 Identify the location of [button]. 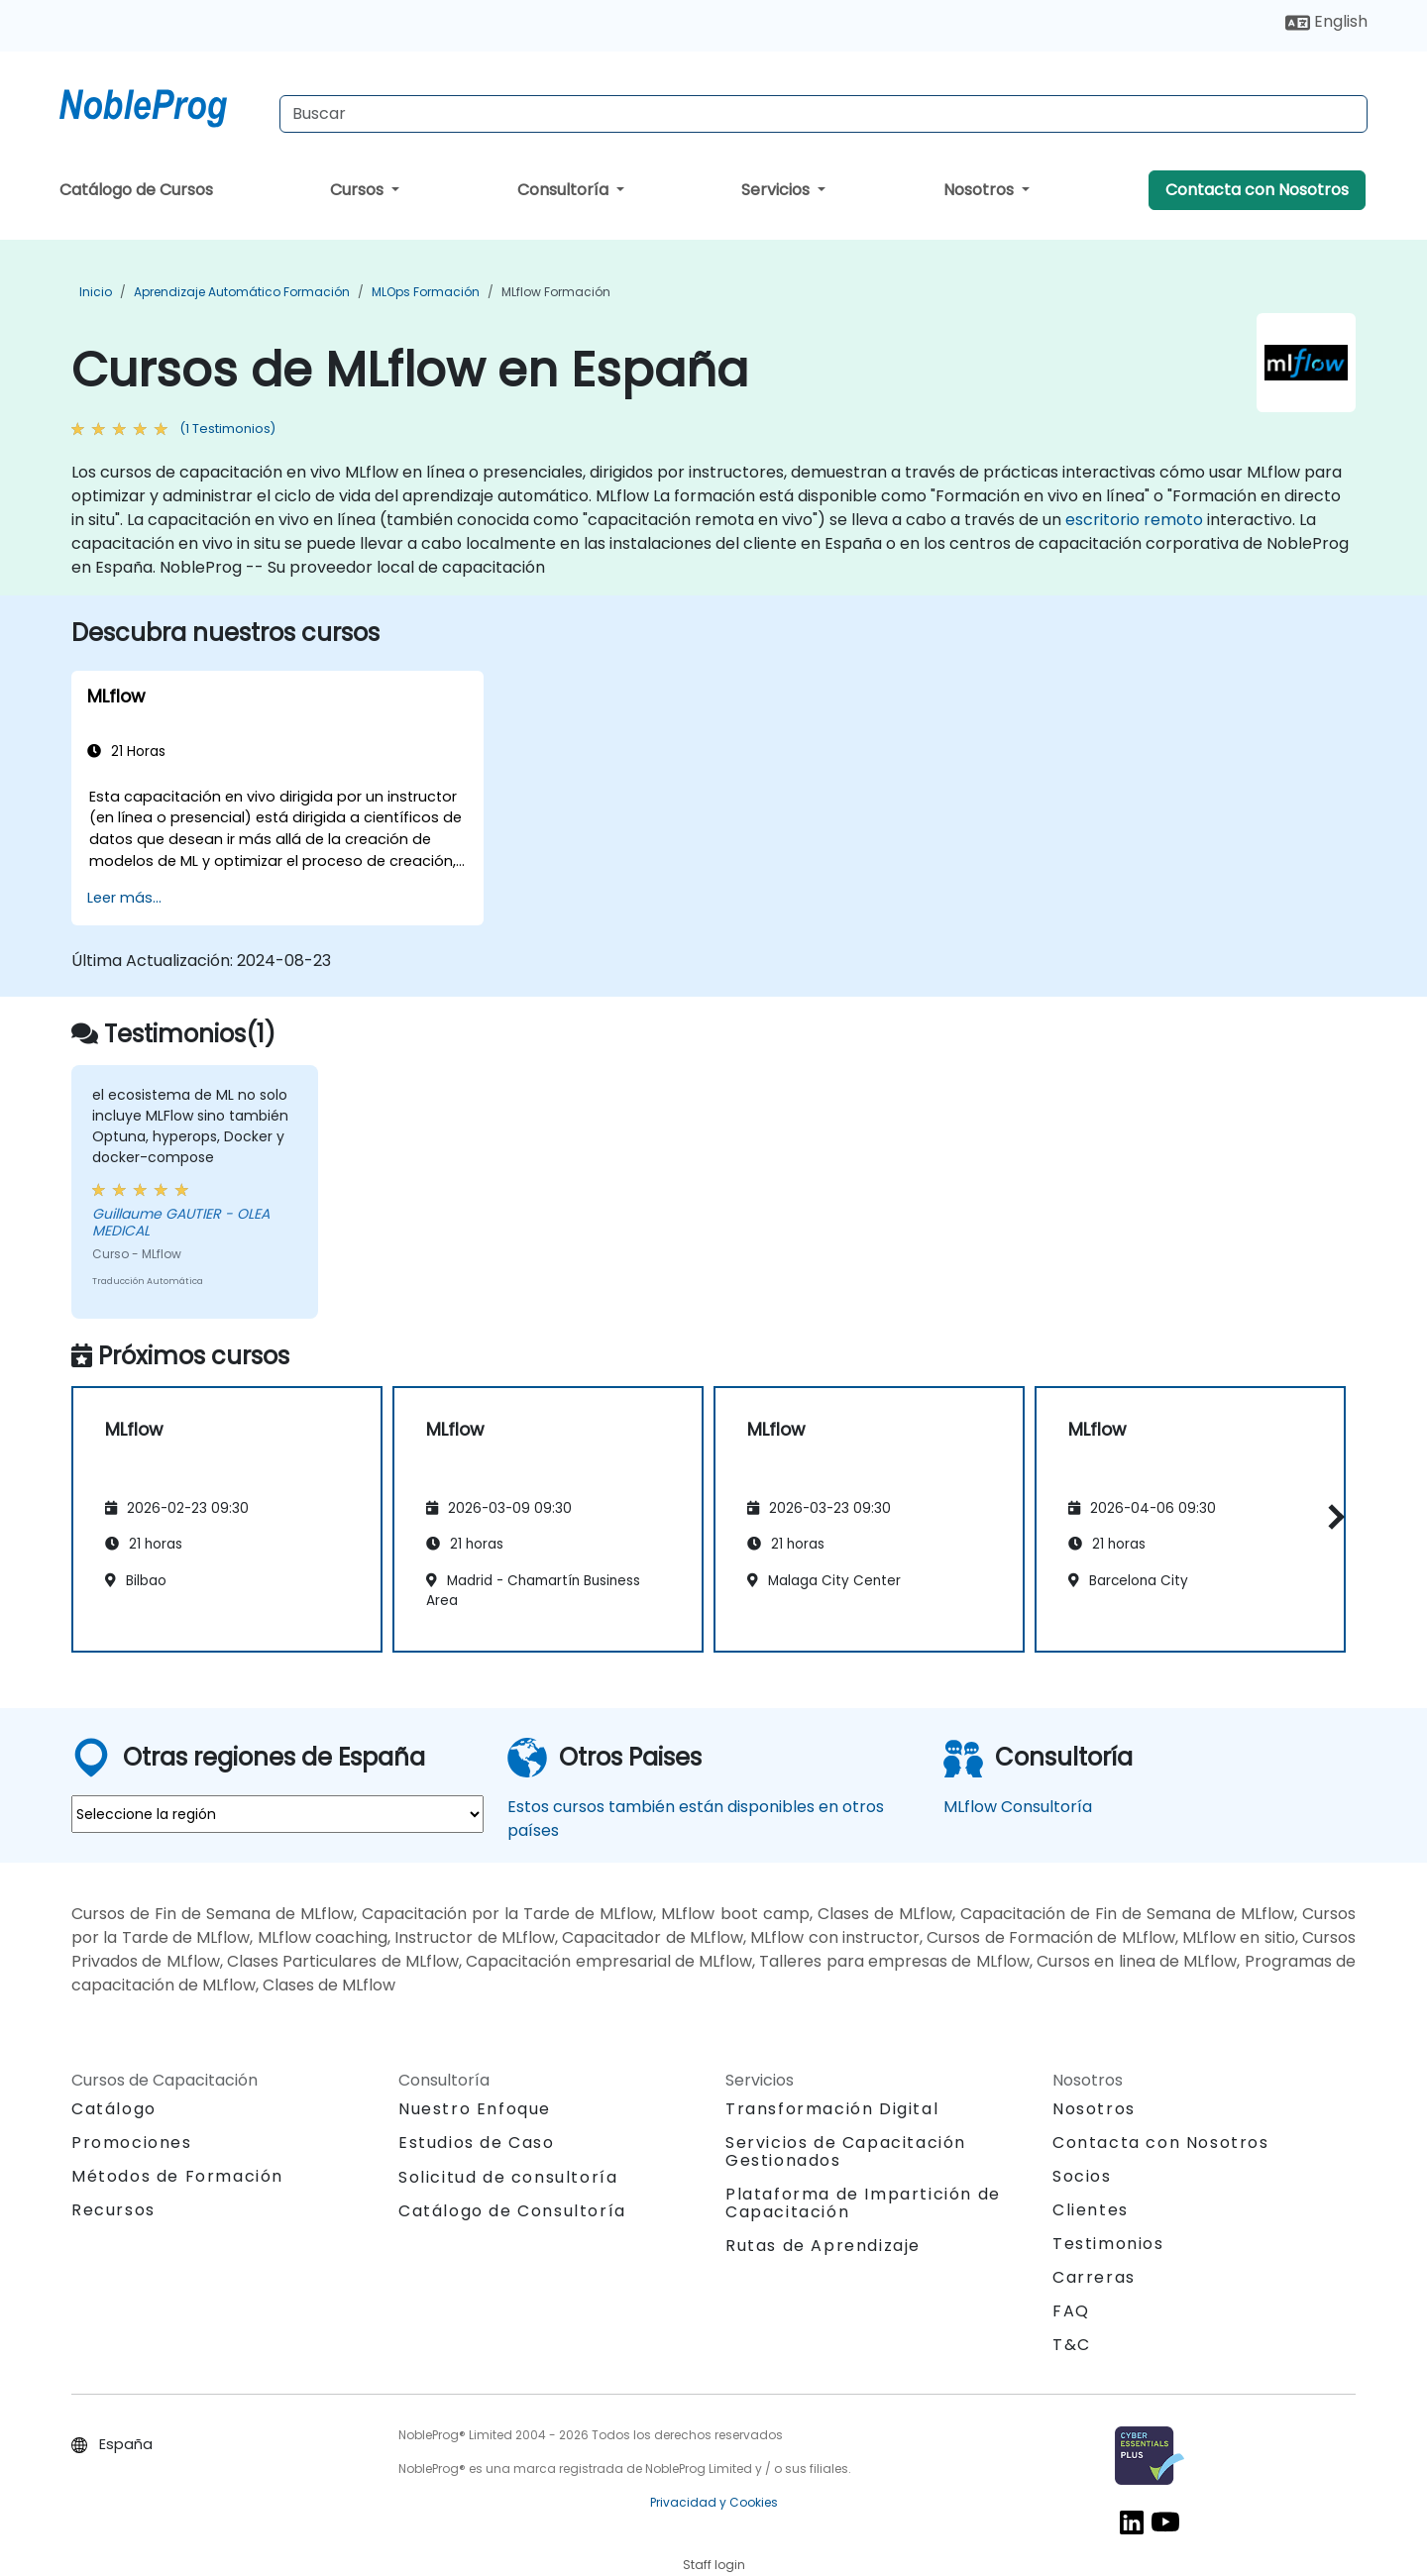
(1331, 1516).